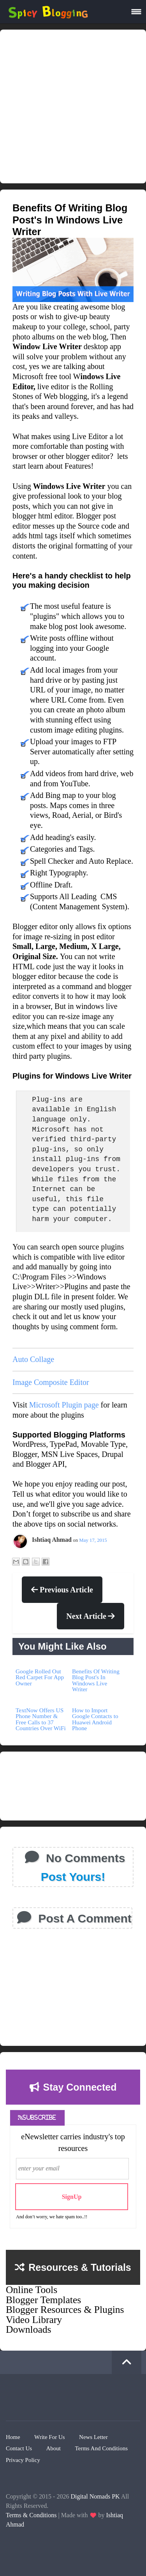  What do you see at coordinates (33, 1359) in the screenshot?
I see `Auto Collage` at bounding box center [33, 1359].